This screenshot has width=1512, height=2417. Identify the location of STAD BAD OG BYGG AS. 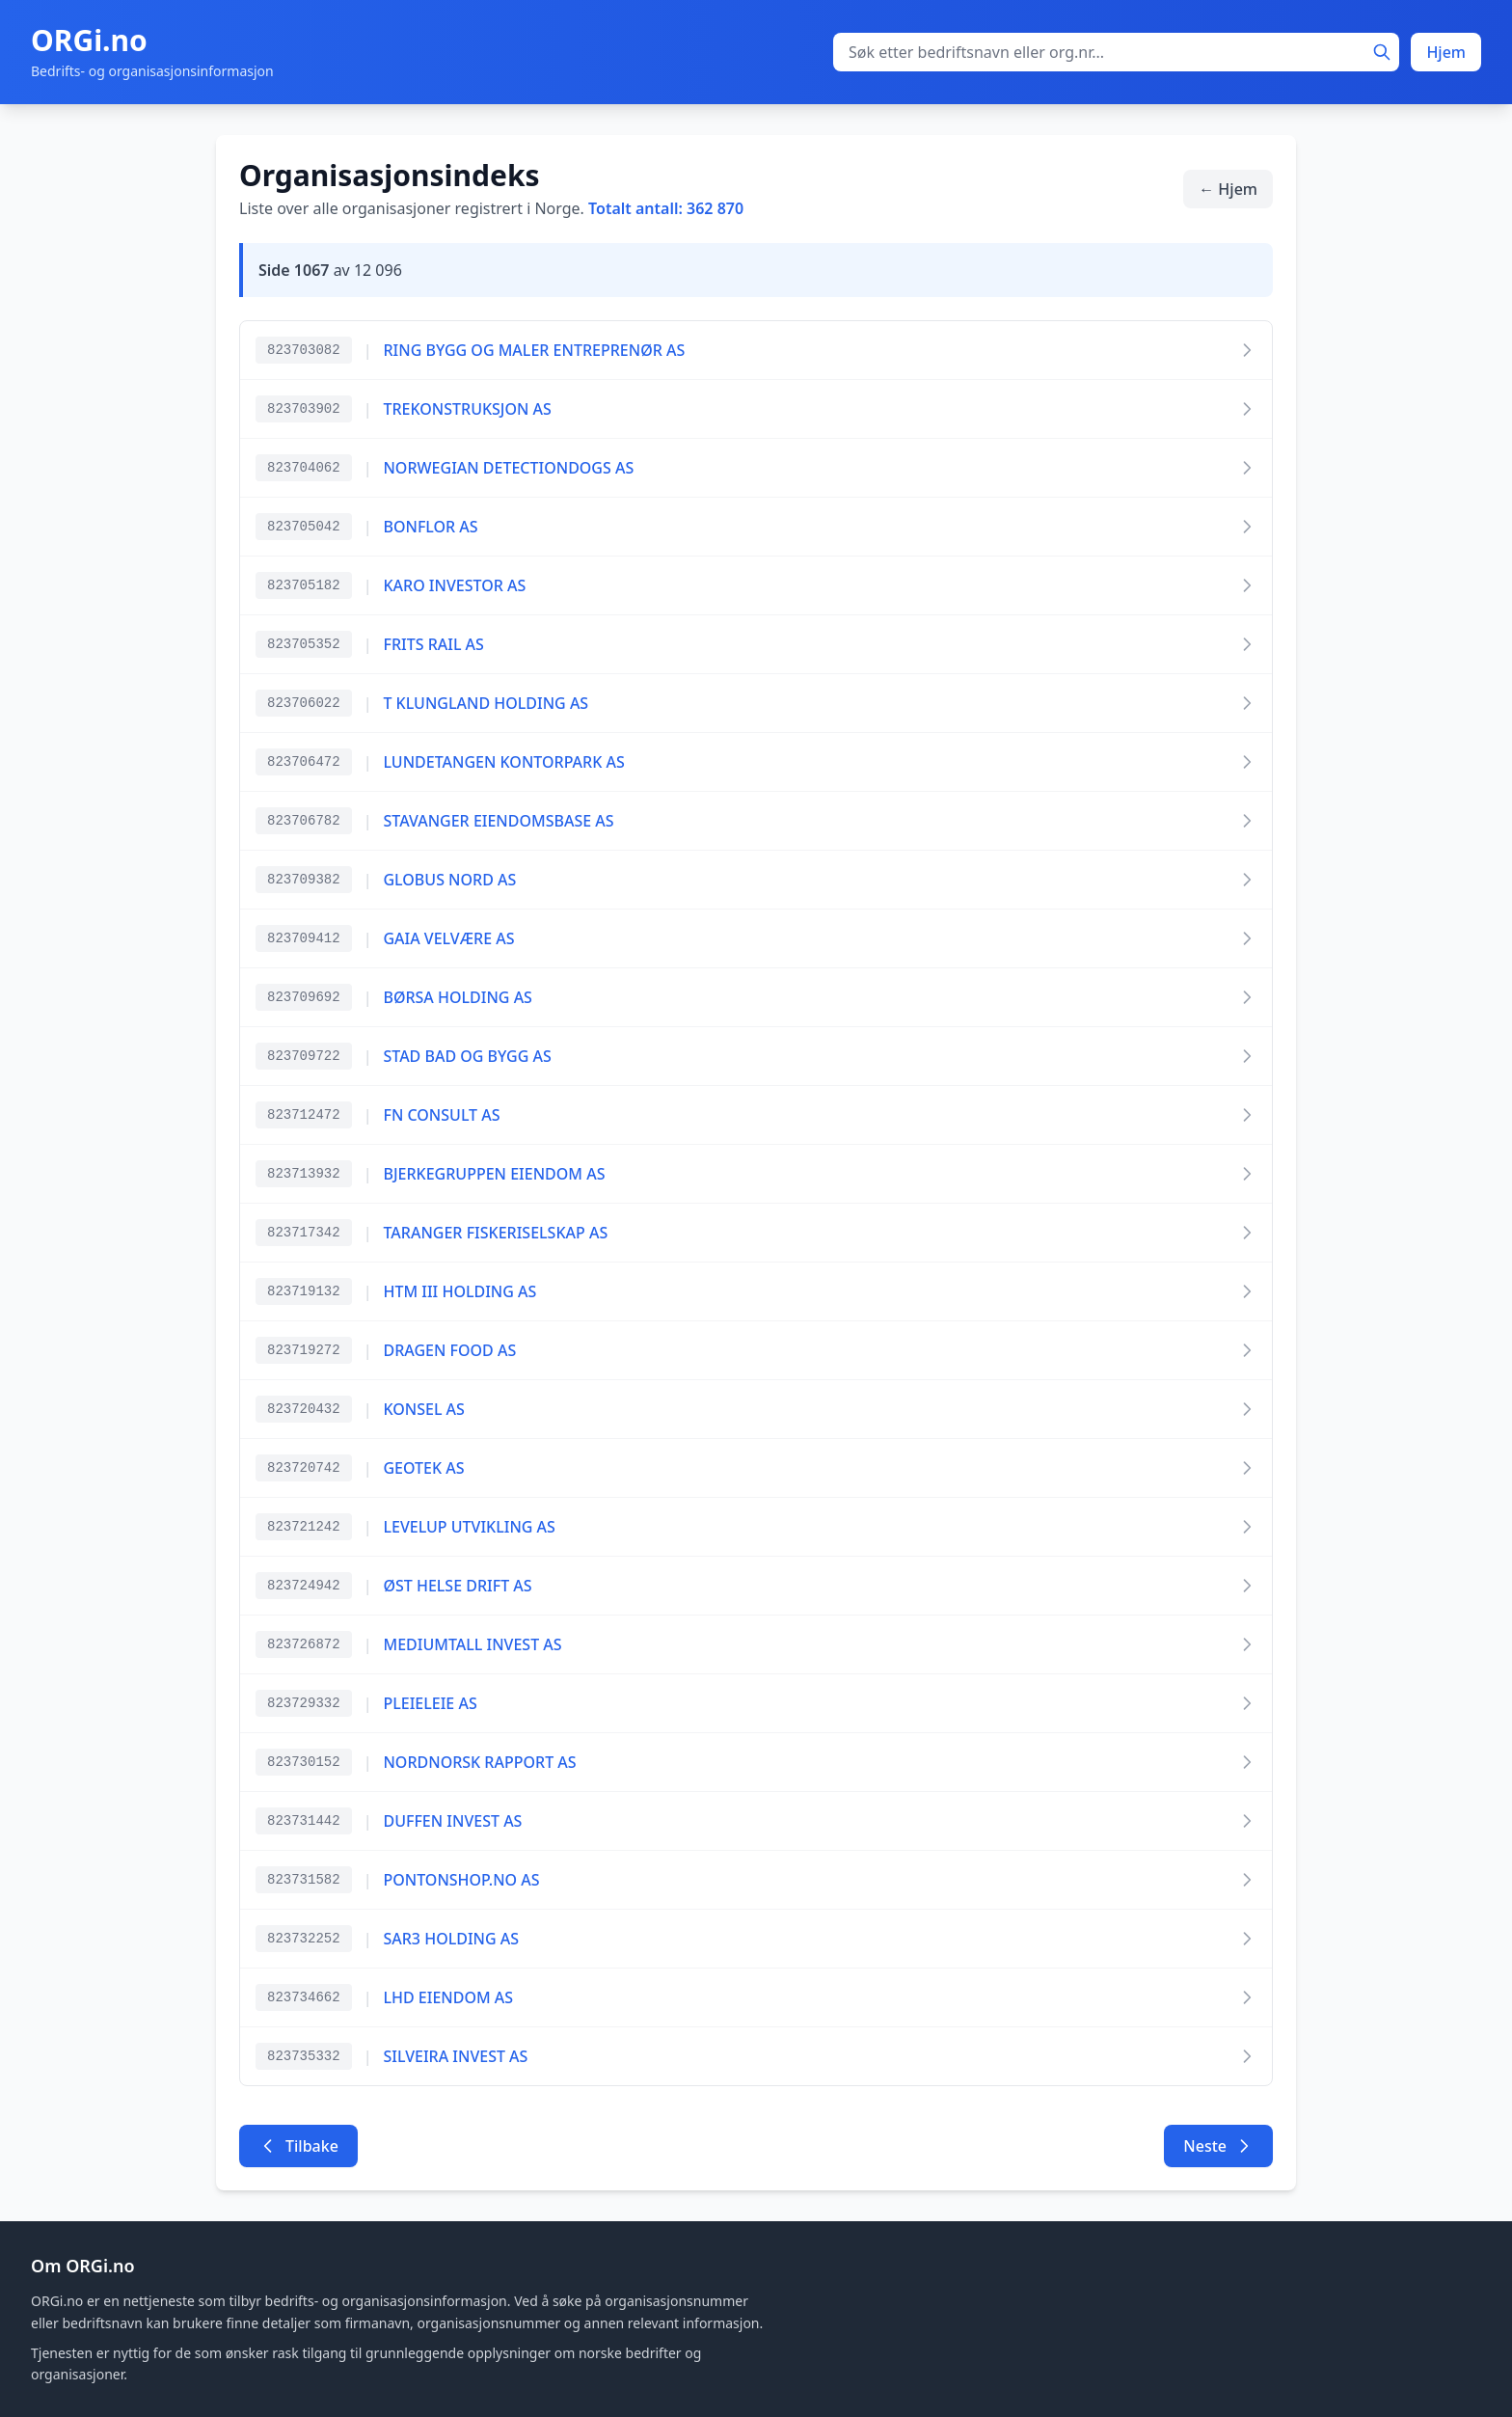
(467, 1056).